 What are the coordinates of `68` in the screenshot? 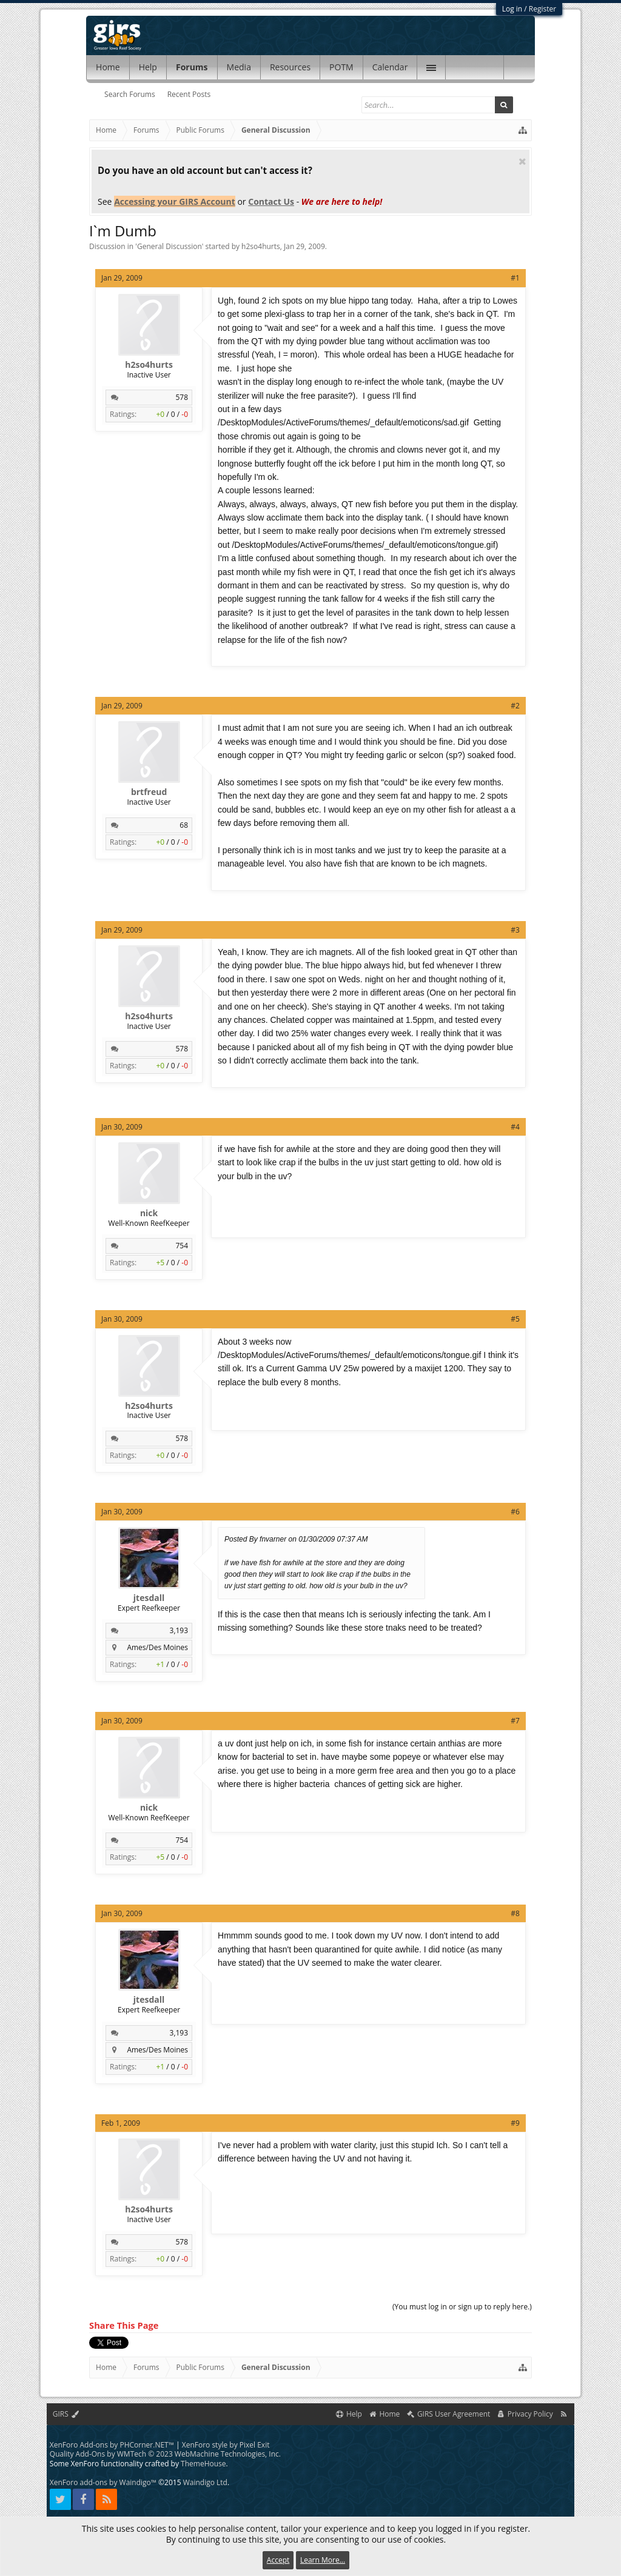 It's located at (184, 825).